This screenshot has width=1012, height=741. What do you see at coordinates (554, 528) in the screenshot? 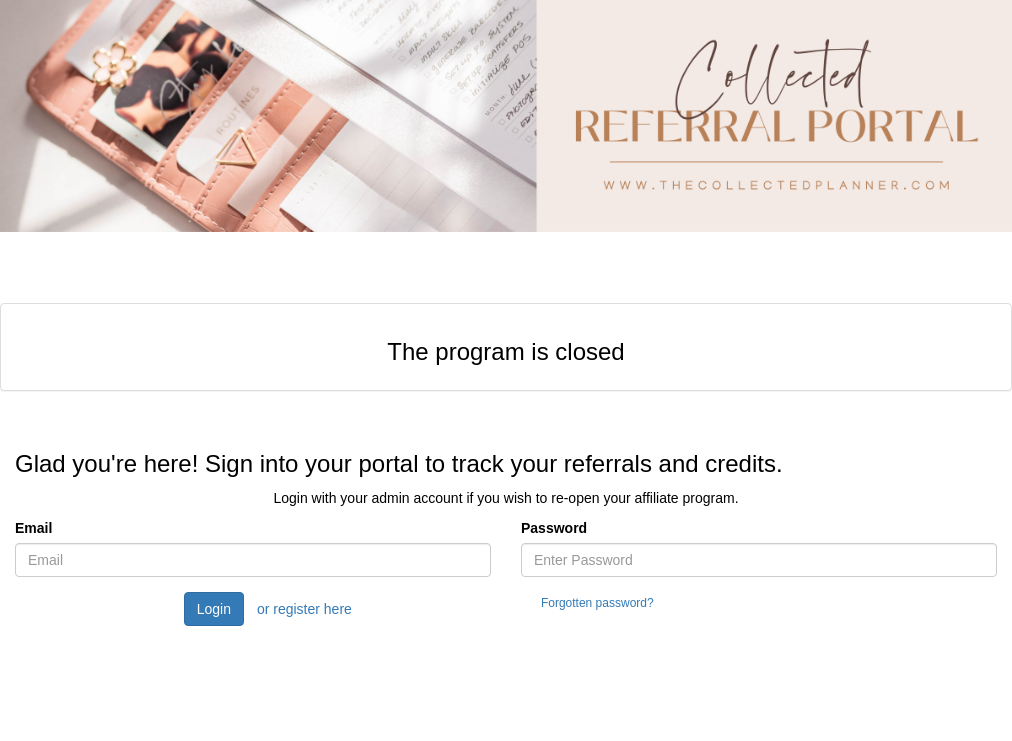
I see `Password` at bounding box center [554, 528].